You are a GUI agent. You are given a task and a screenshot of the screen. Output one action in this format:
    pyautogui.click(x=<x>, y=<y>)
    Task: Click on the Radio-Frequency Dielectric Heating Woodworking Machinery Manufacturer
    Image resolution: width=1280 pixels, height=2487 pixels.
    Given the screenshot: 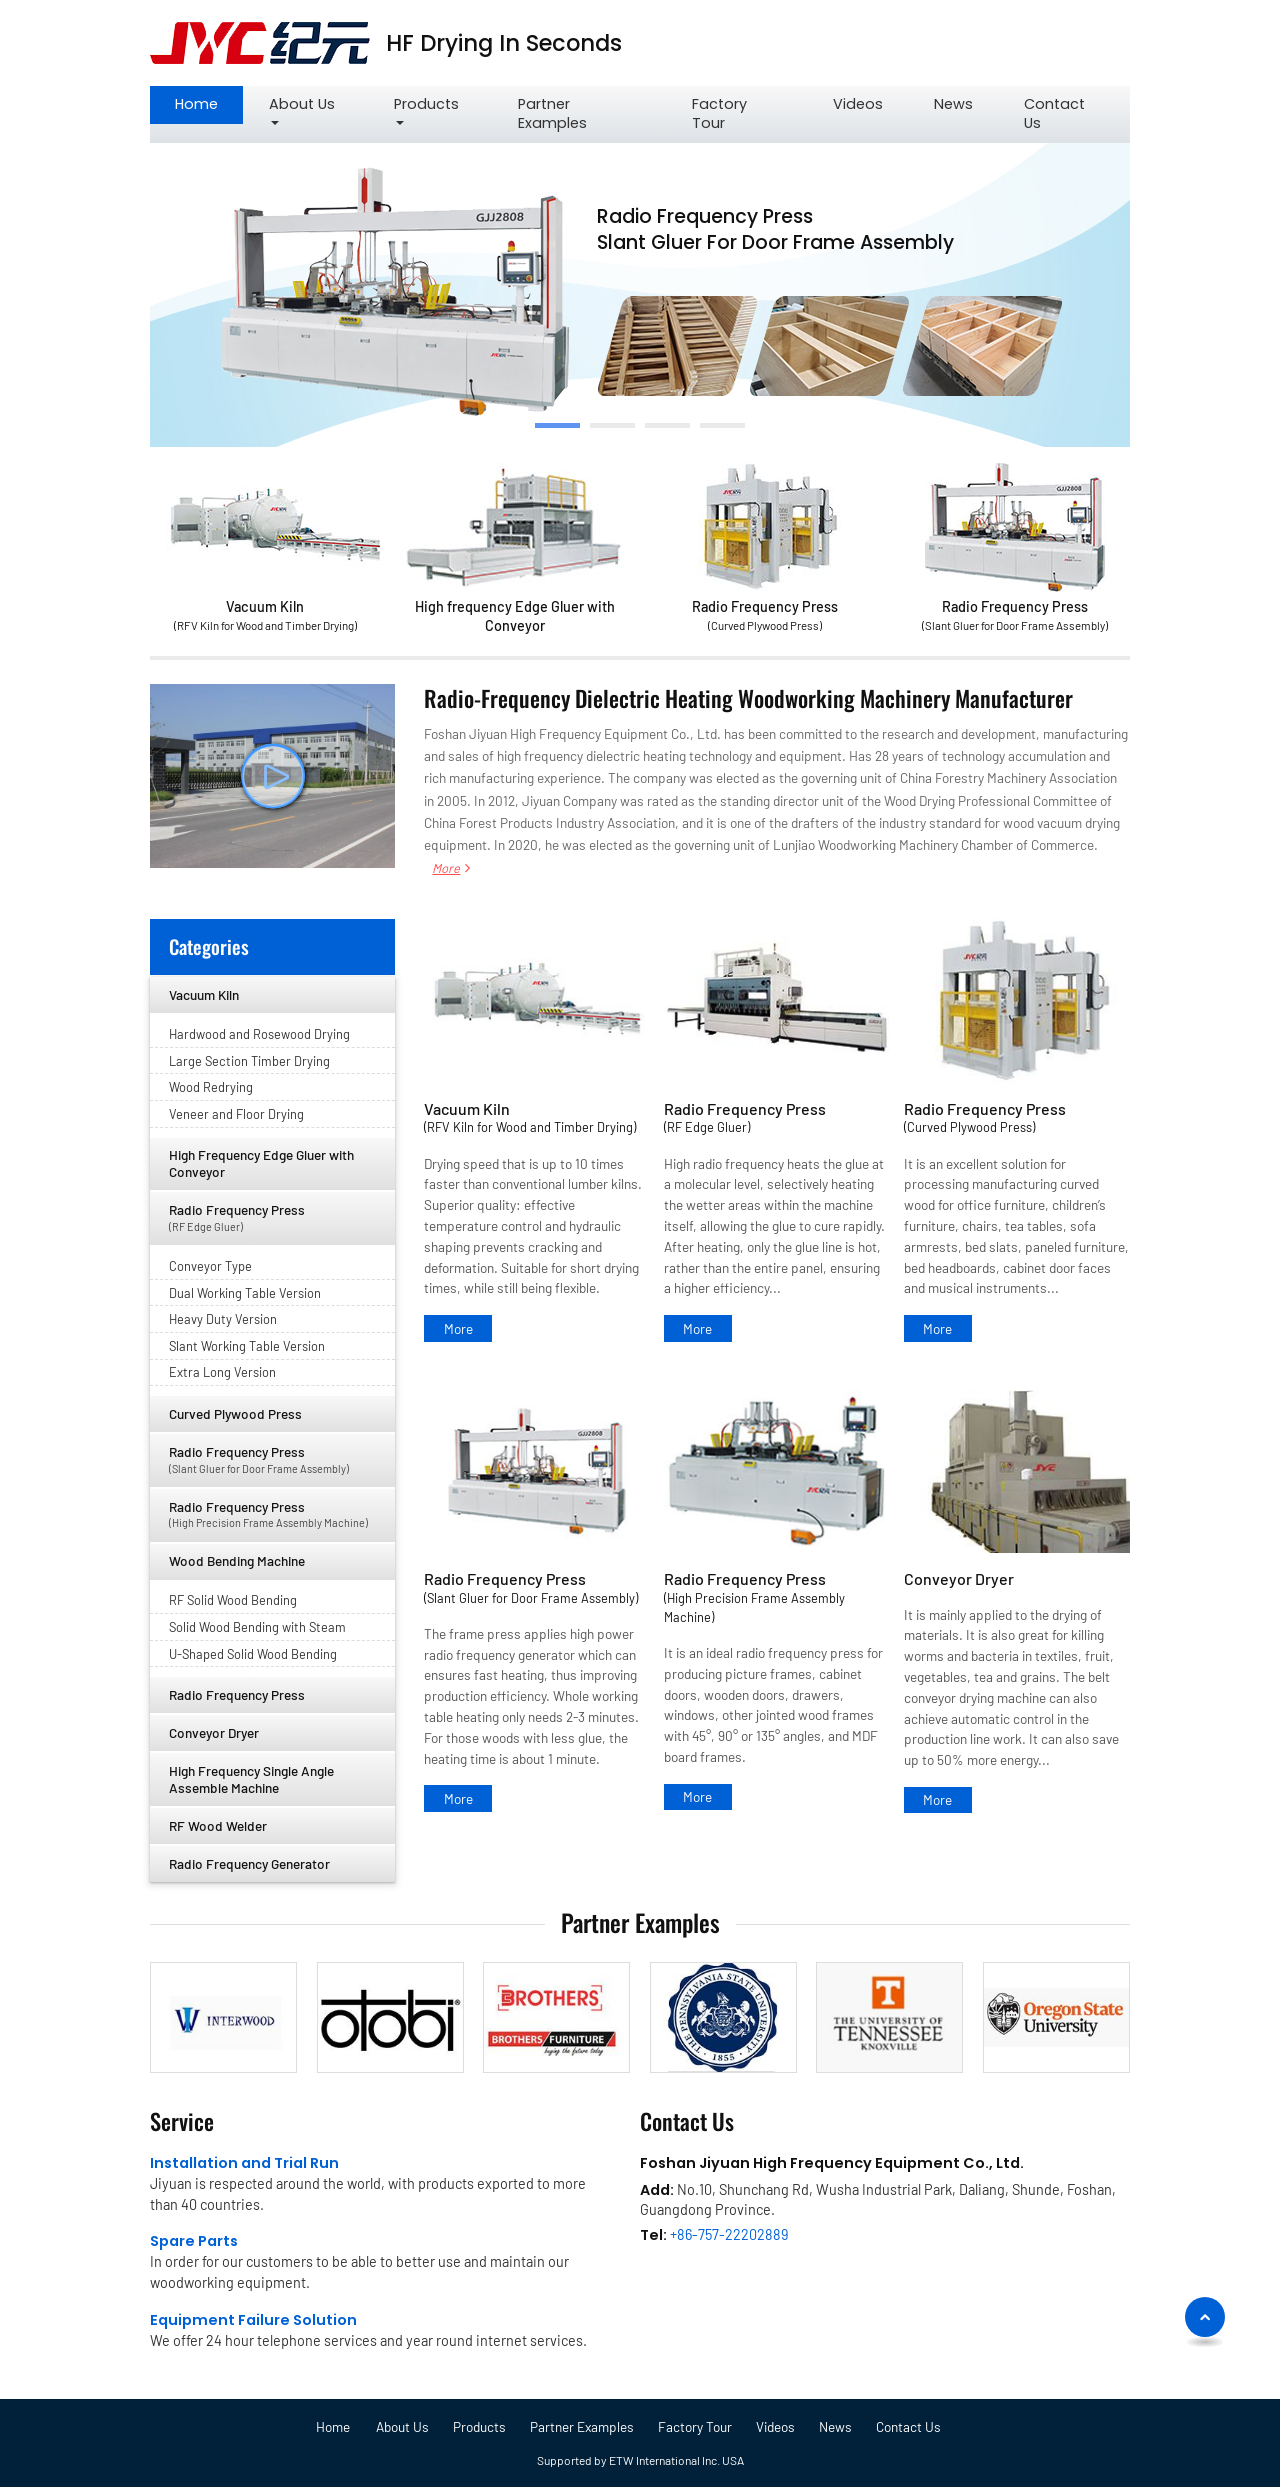 What is the action you would take?
    pyautogui.click(x=748, y=697)
    